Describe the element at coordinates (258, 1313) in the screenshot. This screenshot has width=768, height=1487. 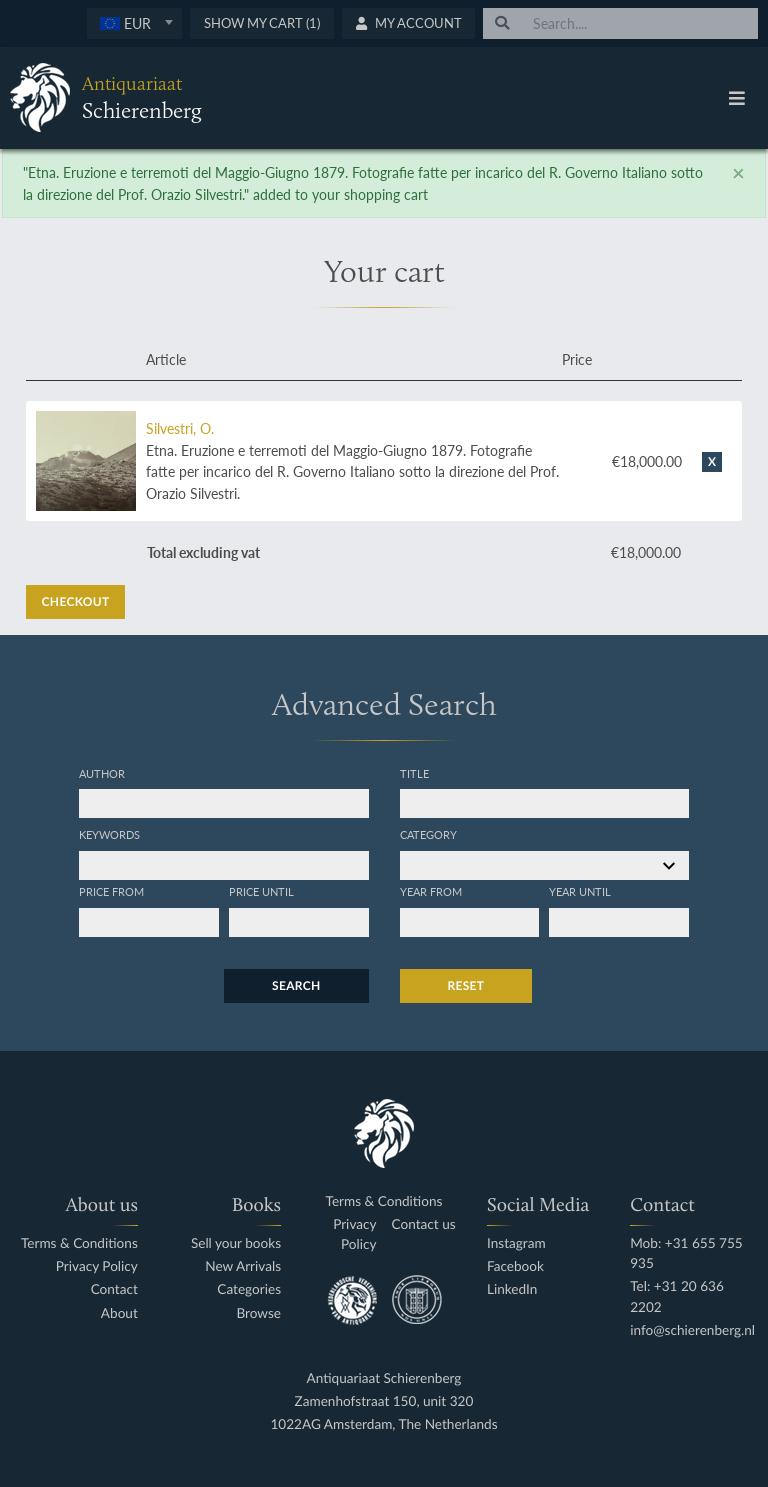
I see `Browse` at that location.